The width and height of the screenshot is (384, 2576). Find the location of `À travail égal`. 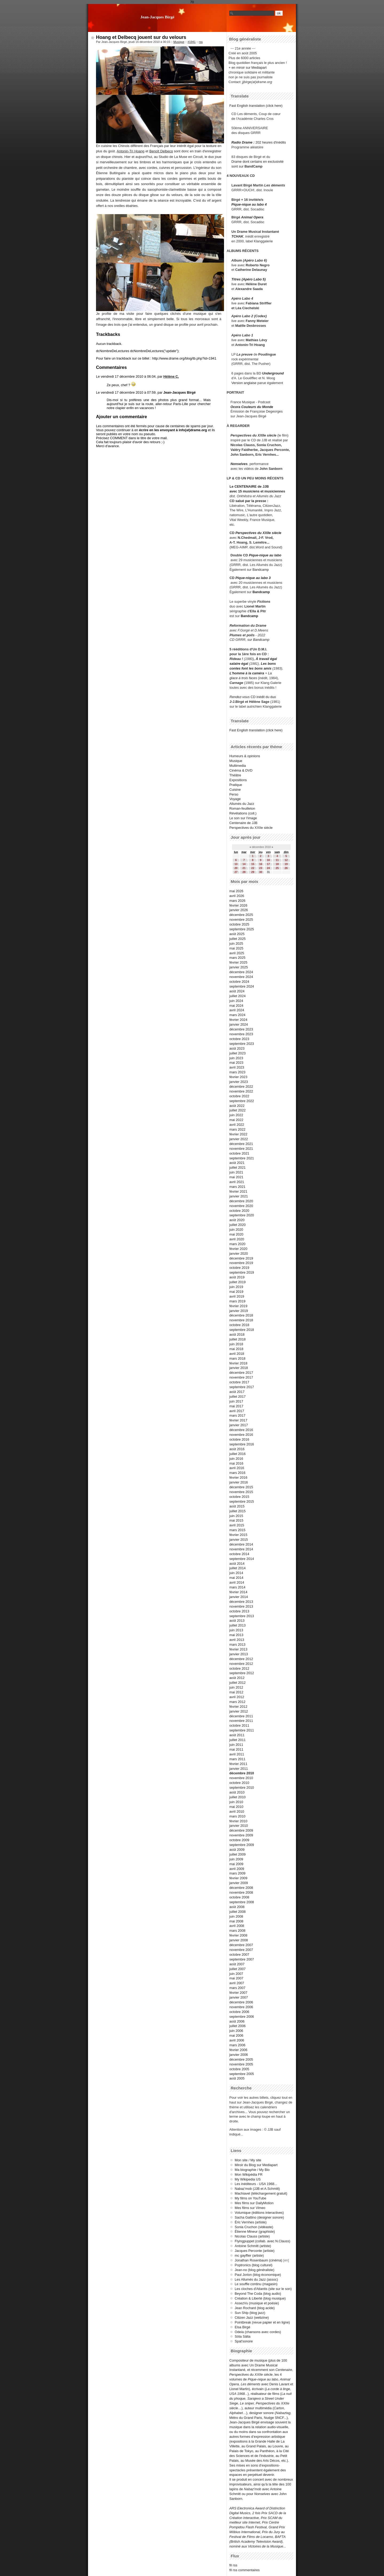

À travail égal is located at coordinates (266, 659).